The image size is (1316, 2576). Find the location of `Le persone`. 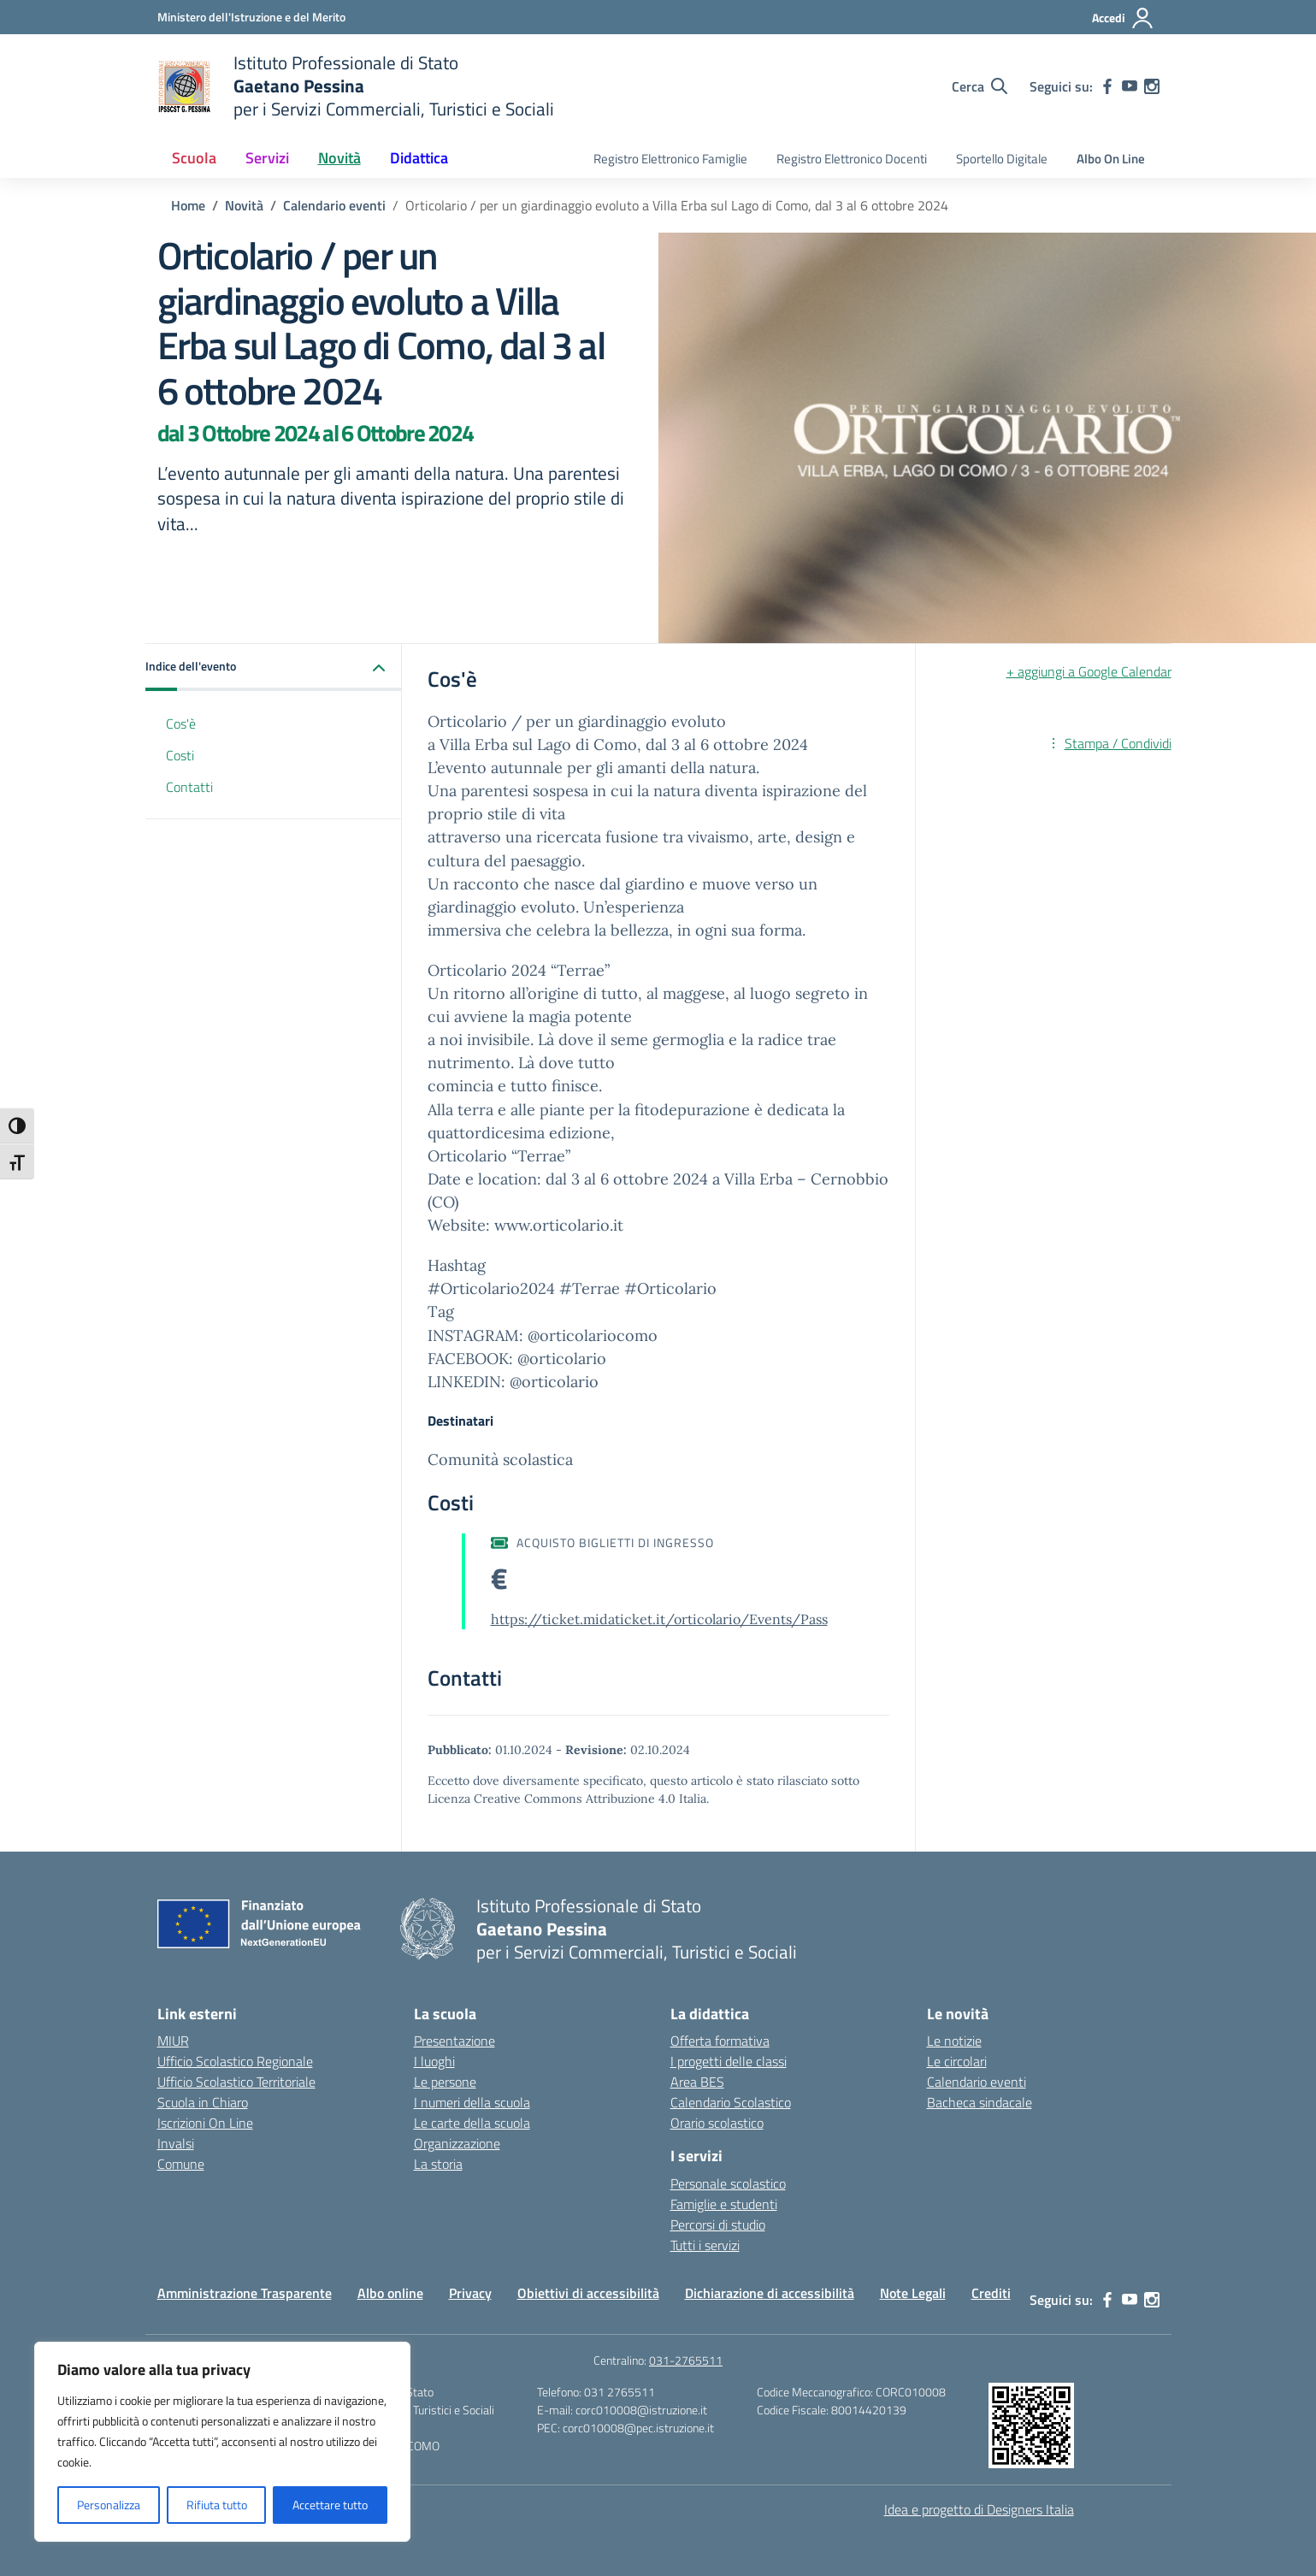

Le persone is located at coordinates (445, 2081).